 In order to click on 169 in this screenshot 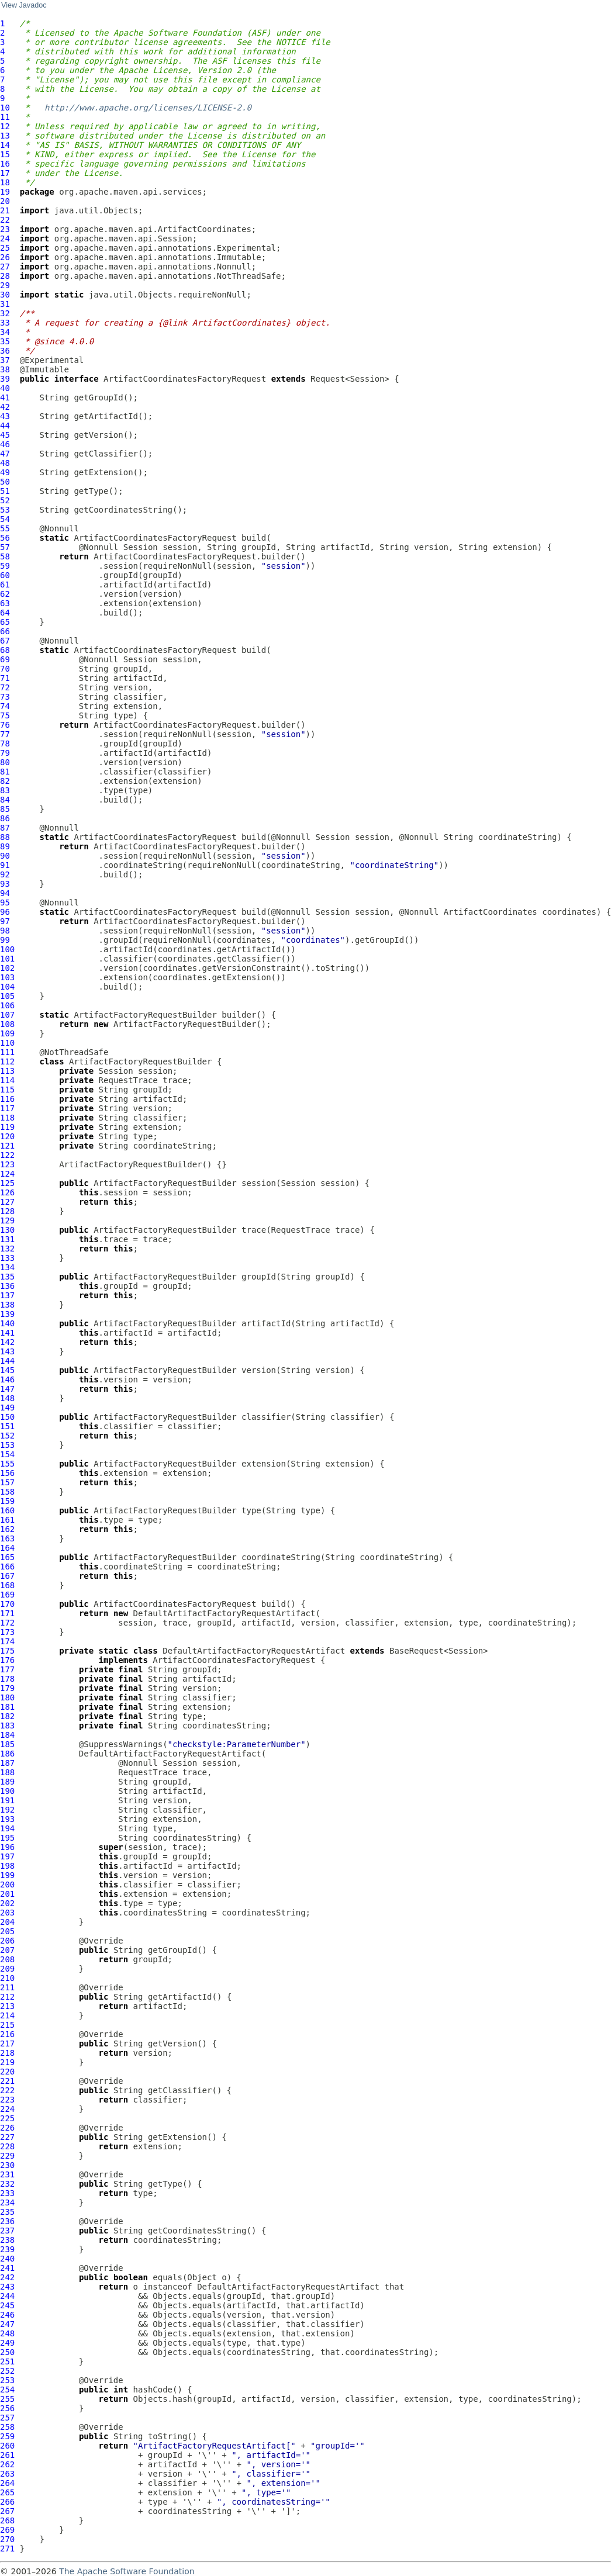, I will do `click(7, 1594)`.